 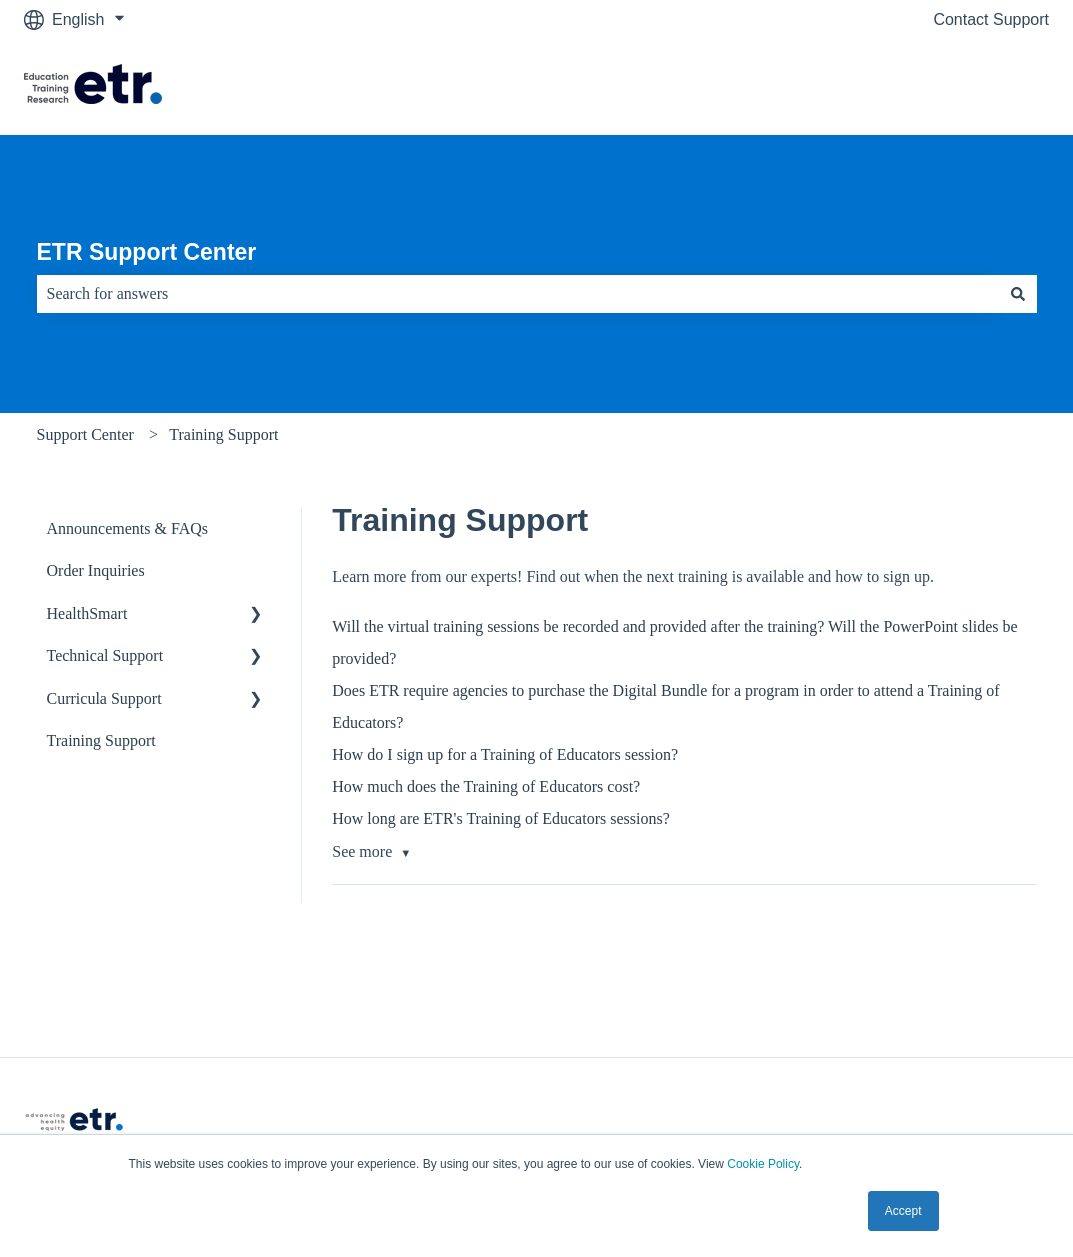 I want to click on Training Support [menuitem], so click(x=101, y=740).